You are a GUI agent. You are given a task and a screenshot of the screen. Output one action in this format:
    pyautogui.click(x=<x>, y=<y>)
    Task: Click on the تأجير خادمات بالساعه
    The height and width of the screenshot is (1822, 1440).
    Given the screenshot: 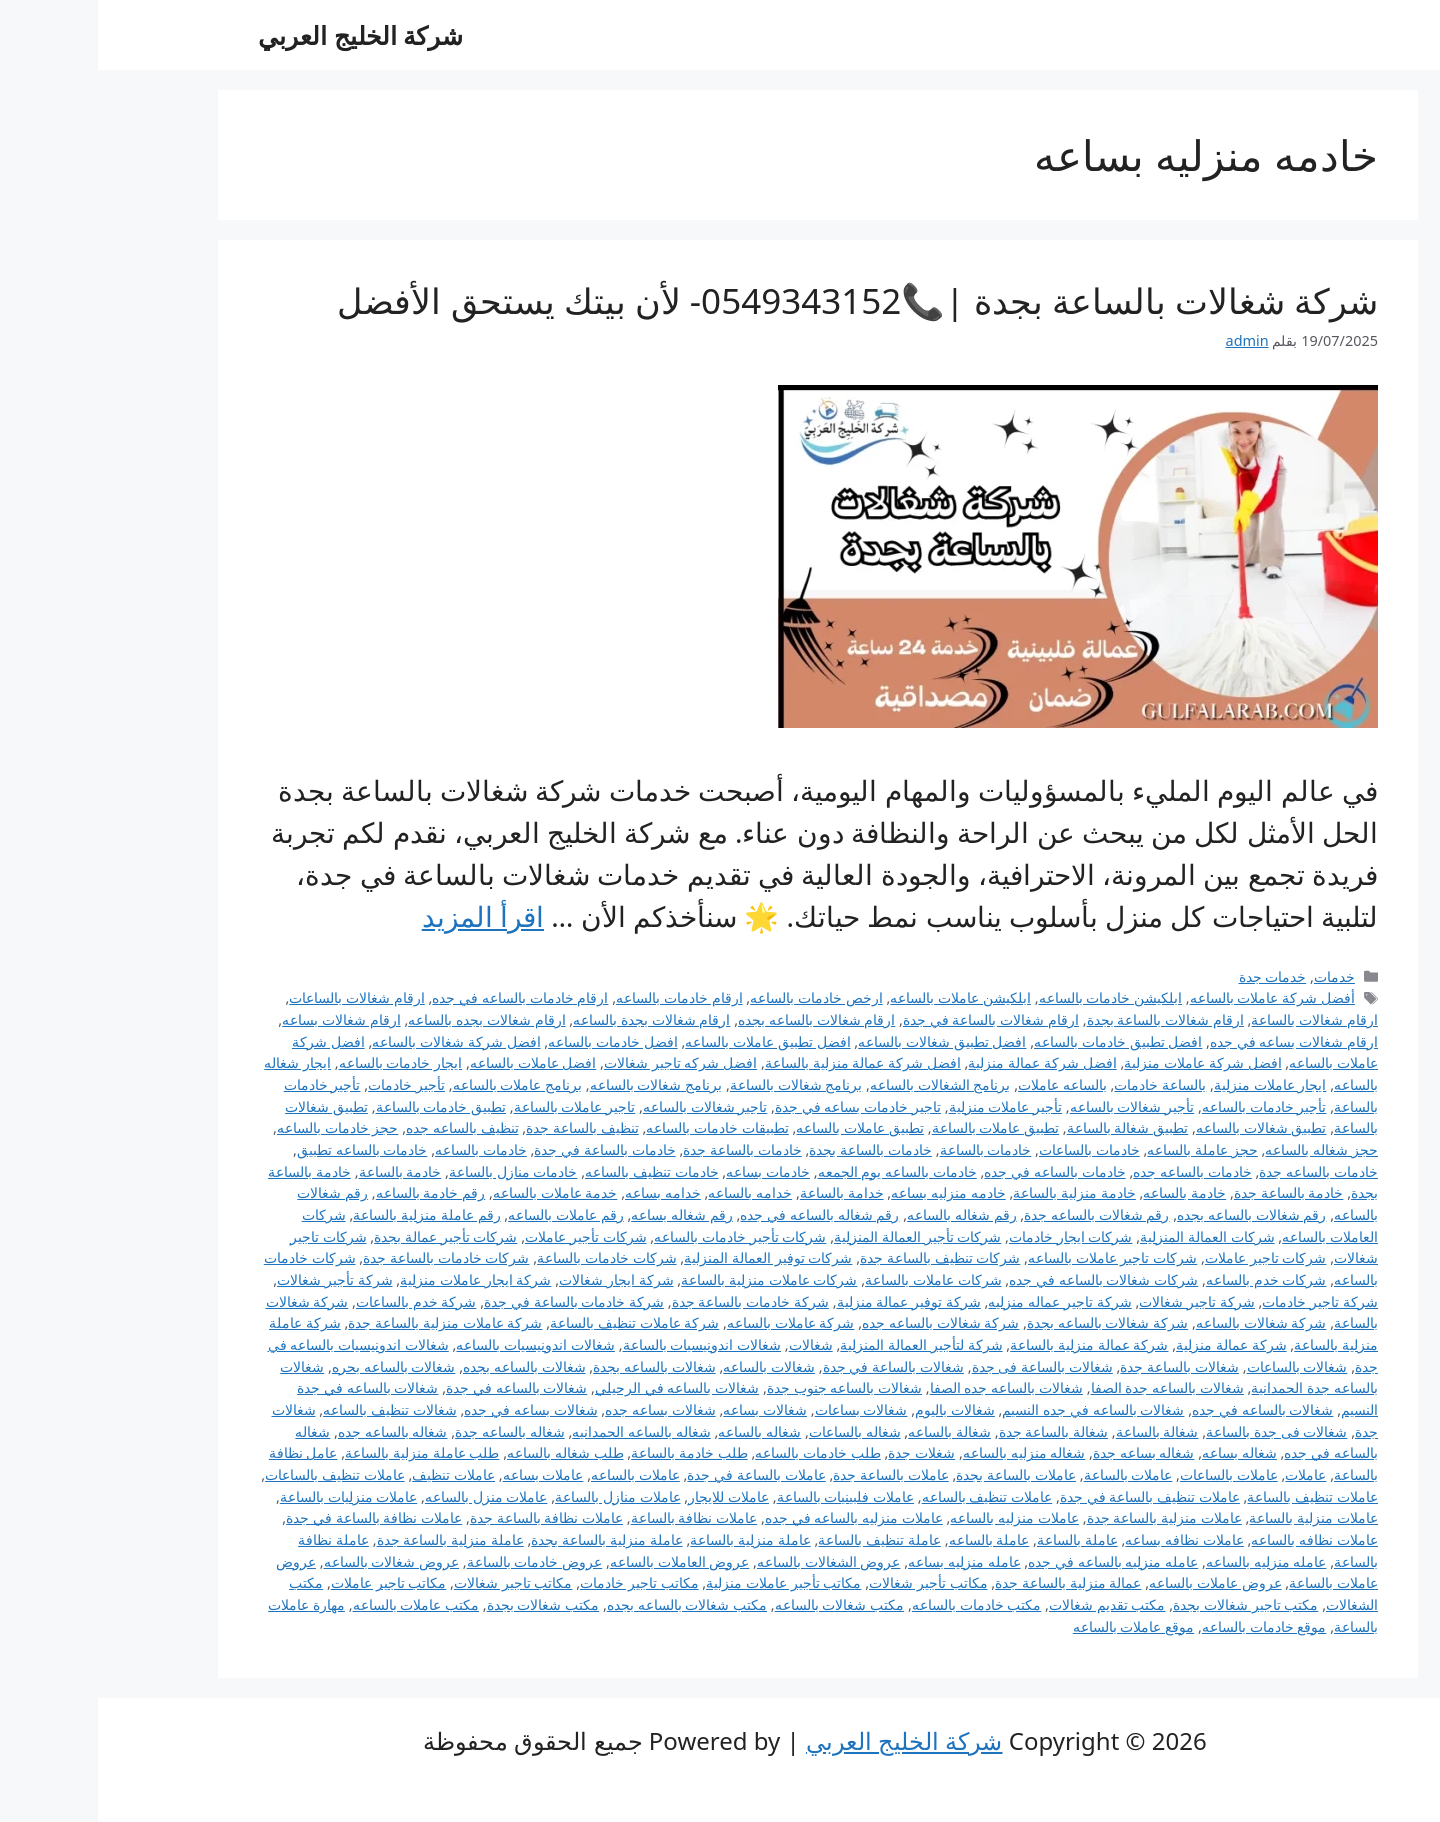 What is the action you would take?
    pyautogui.click(x=1166, y=1106)
    